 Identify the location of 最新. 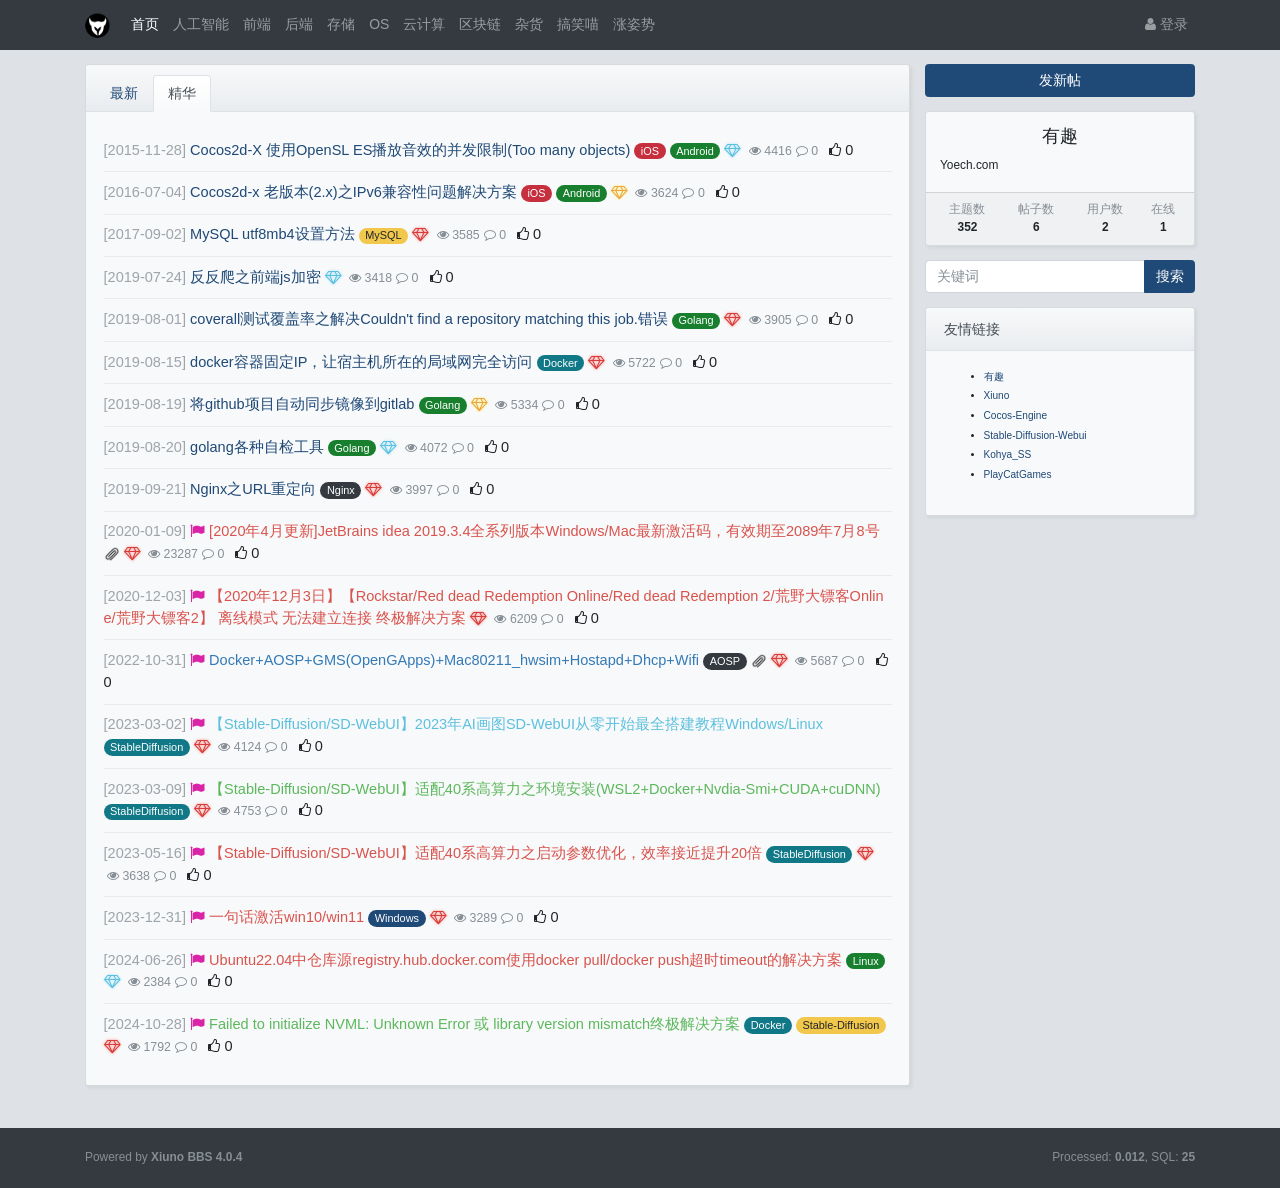
(124, 93).